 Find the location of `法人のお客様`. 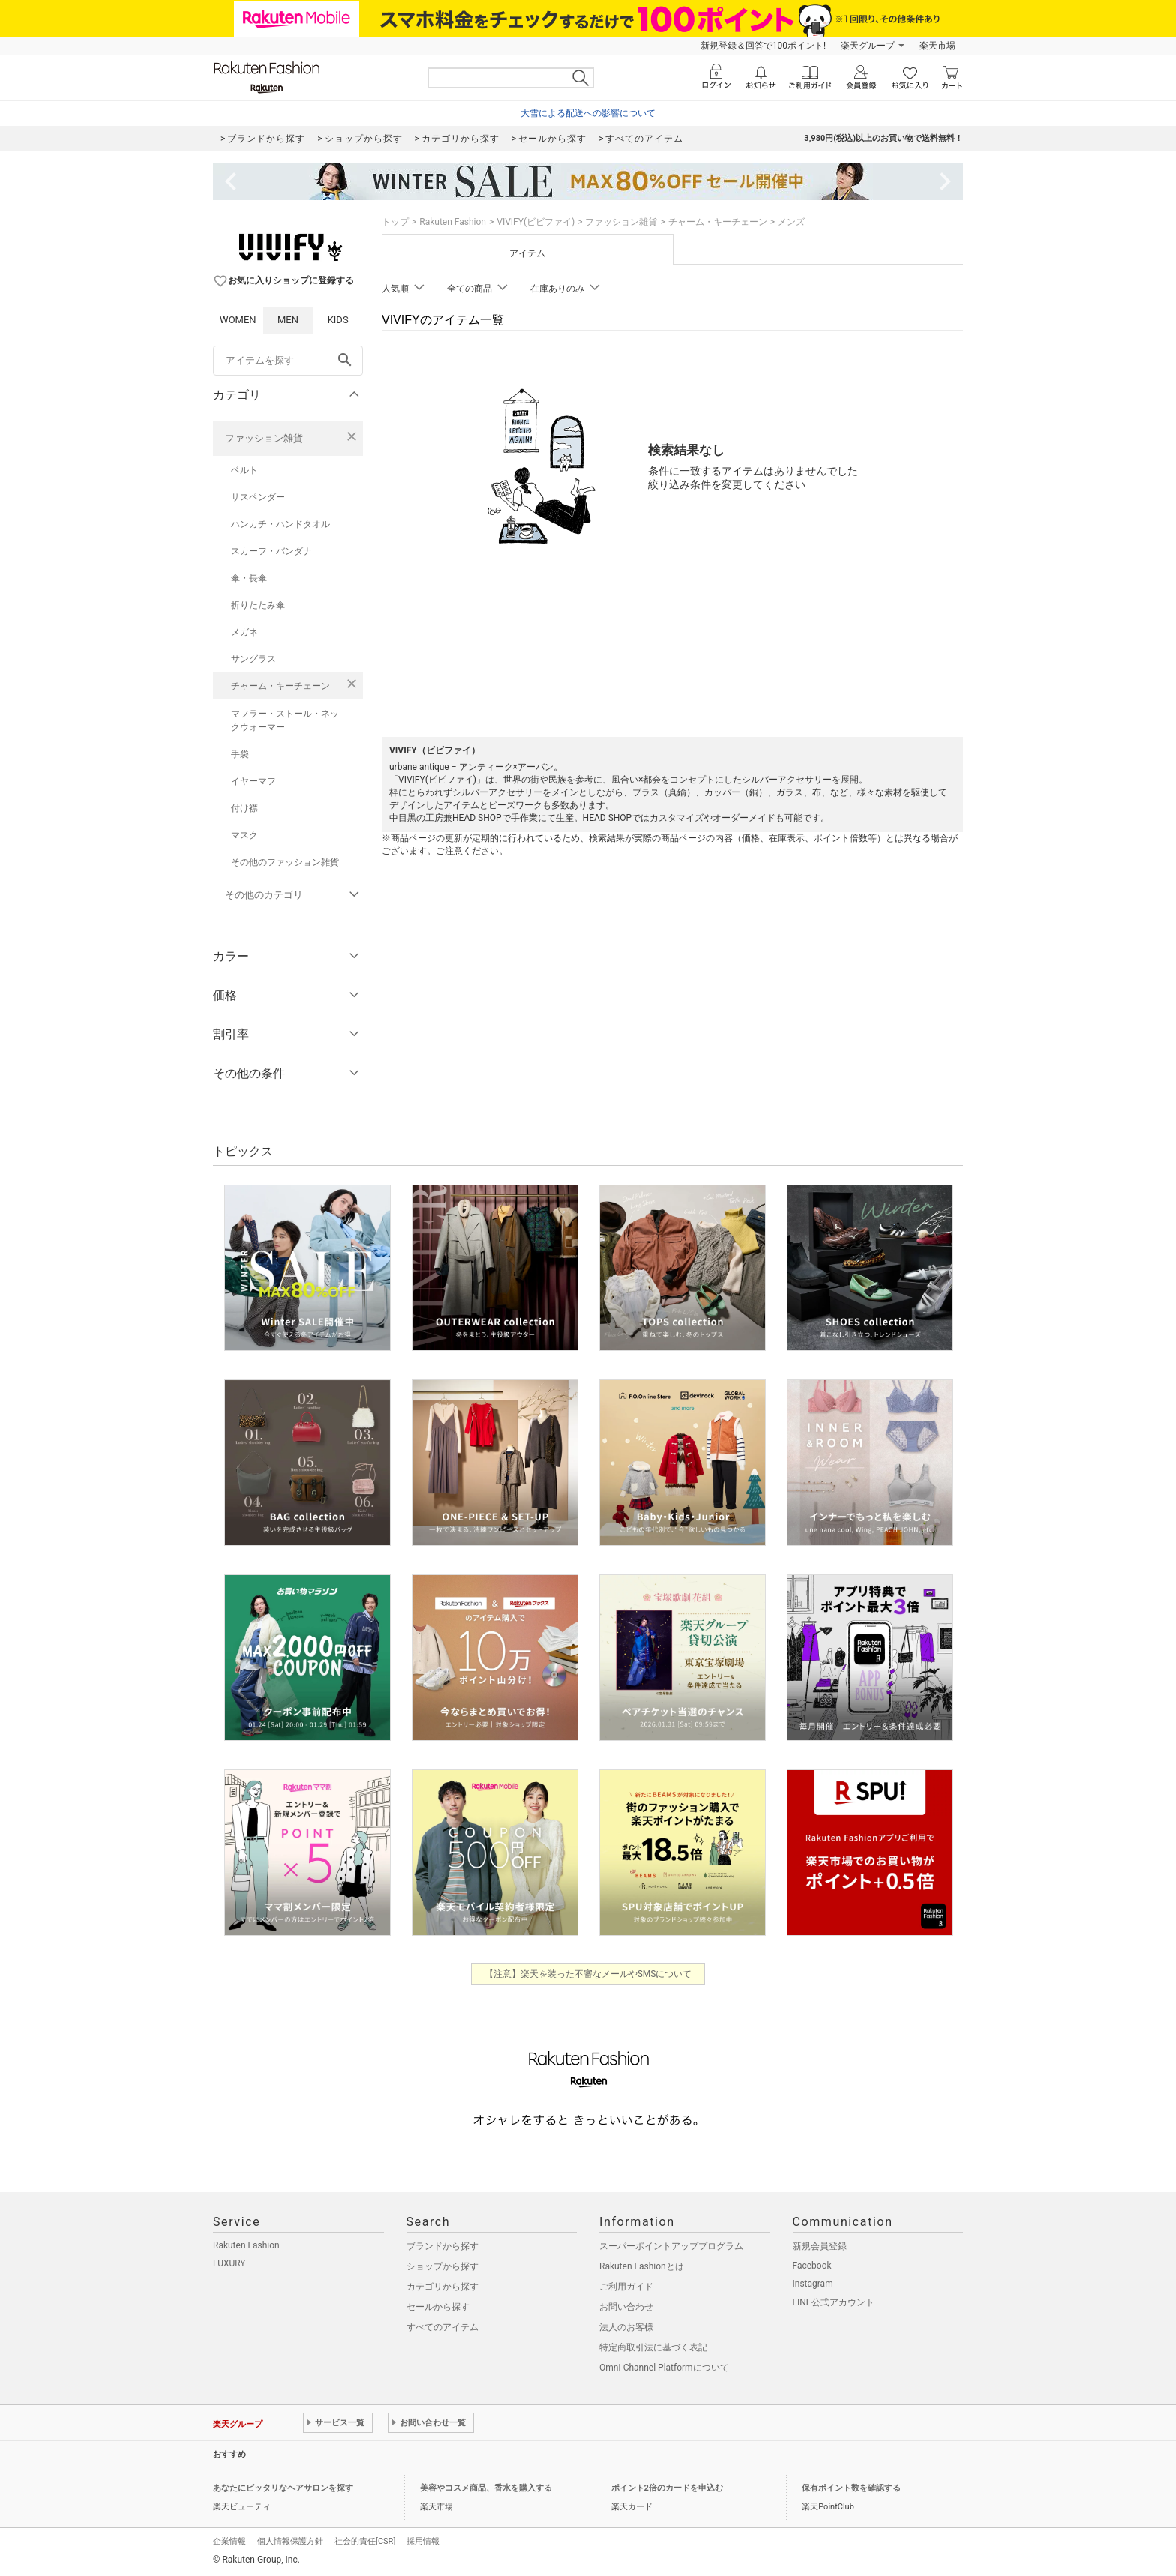

法人のお客様 is located at coordinates (626, 2327).